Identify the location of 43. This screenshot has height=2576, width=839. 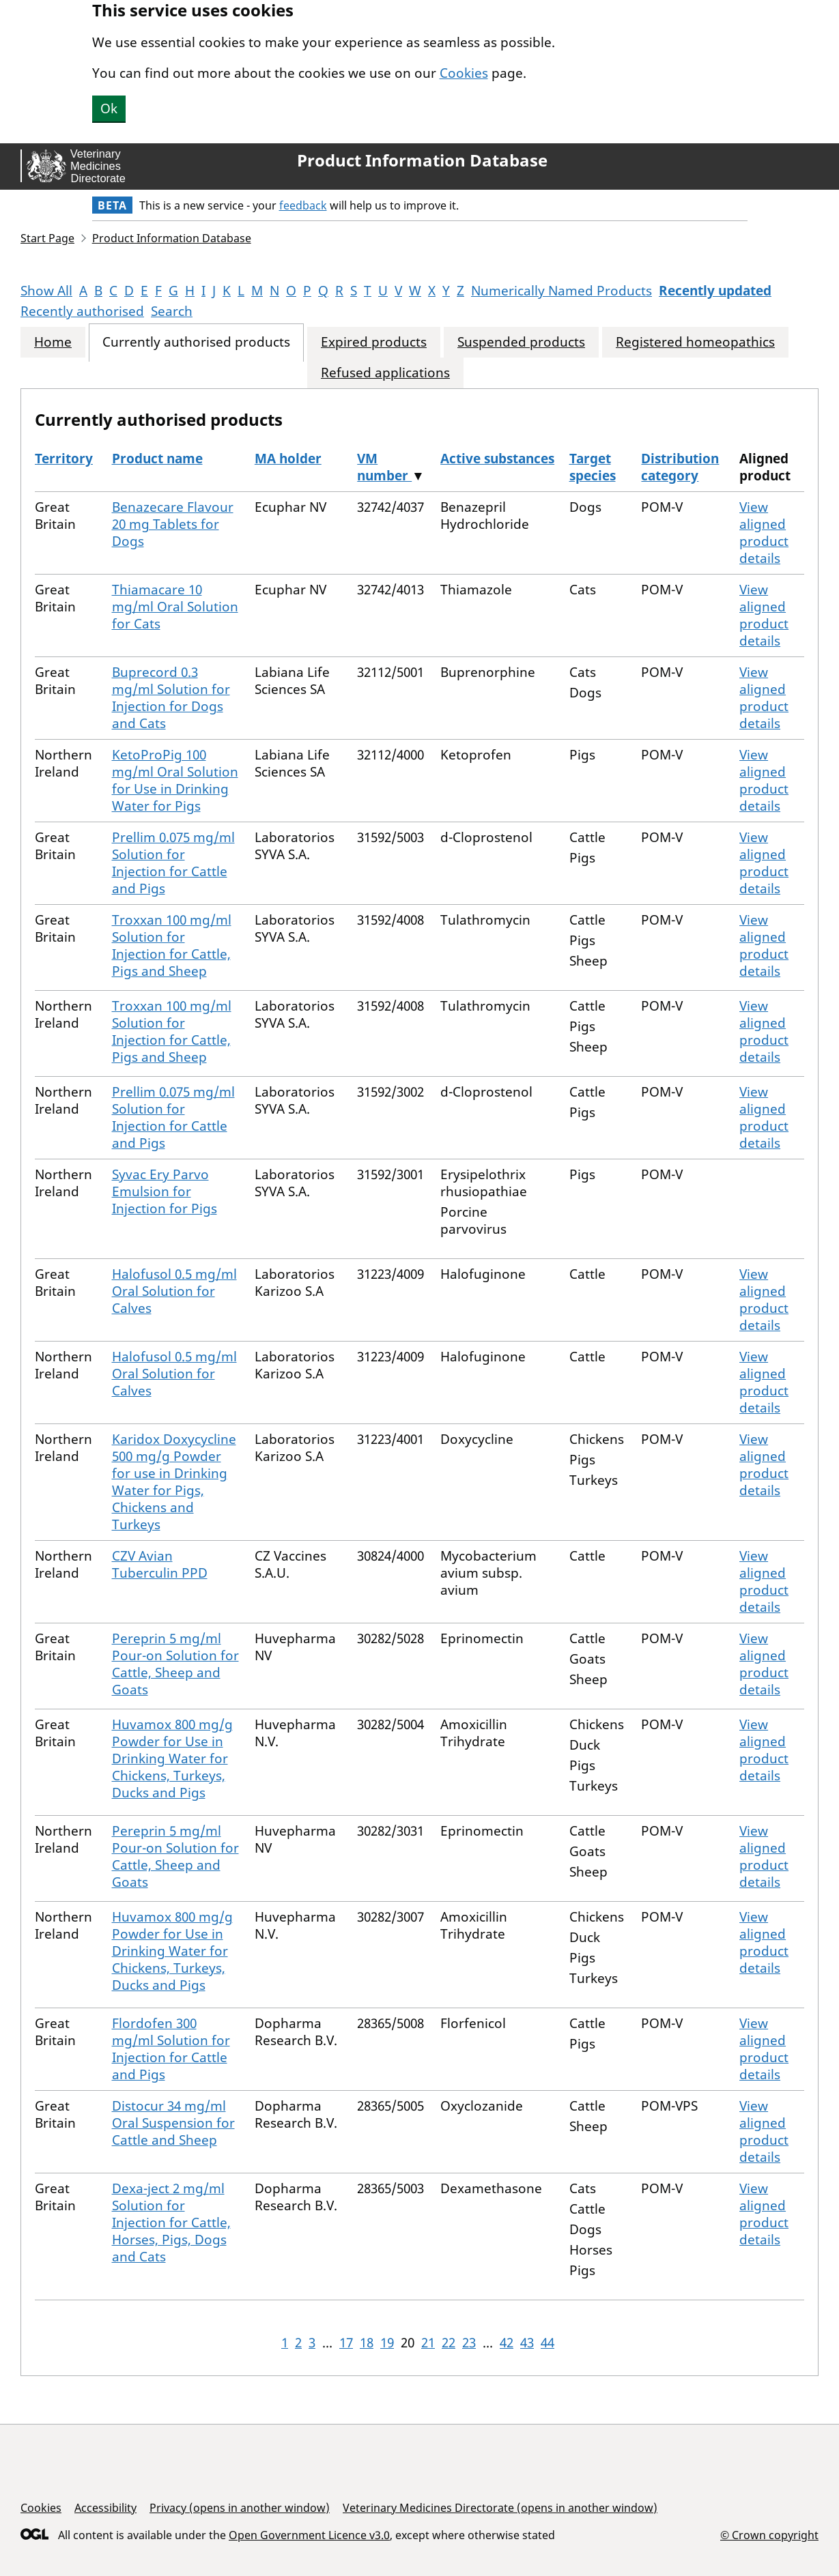
(527, 2342).